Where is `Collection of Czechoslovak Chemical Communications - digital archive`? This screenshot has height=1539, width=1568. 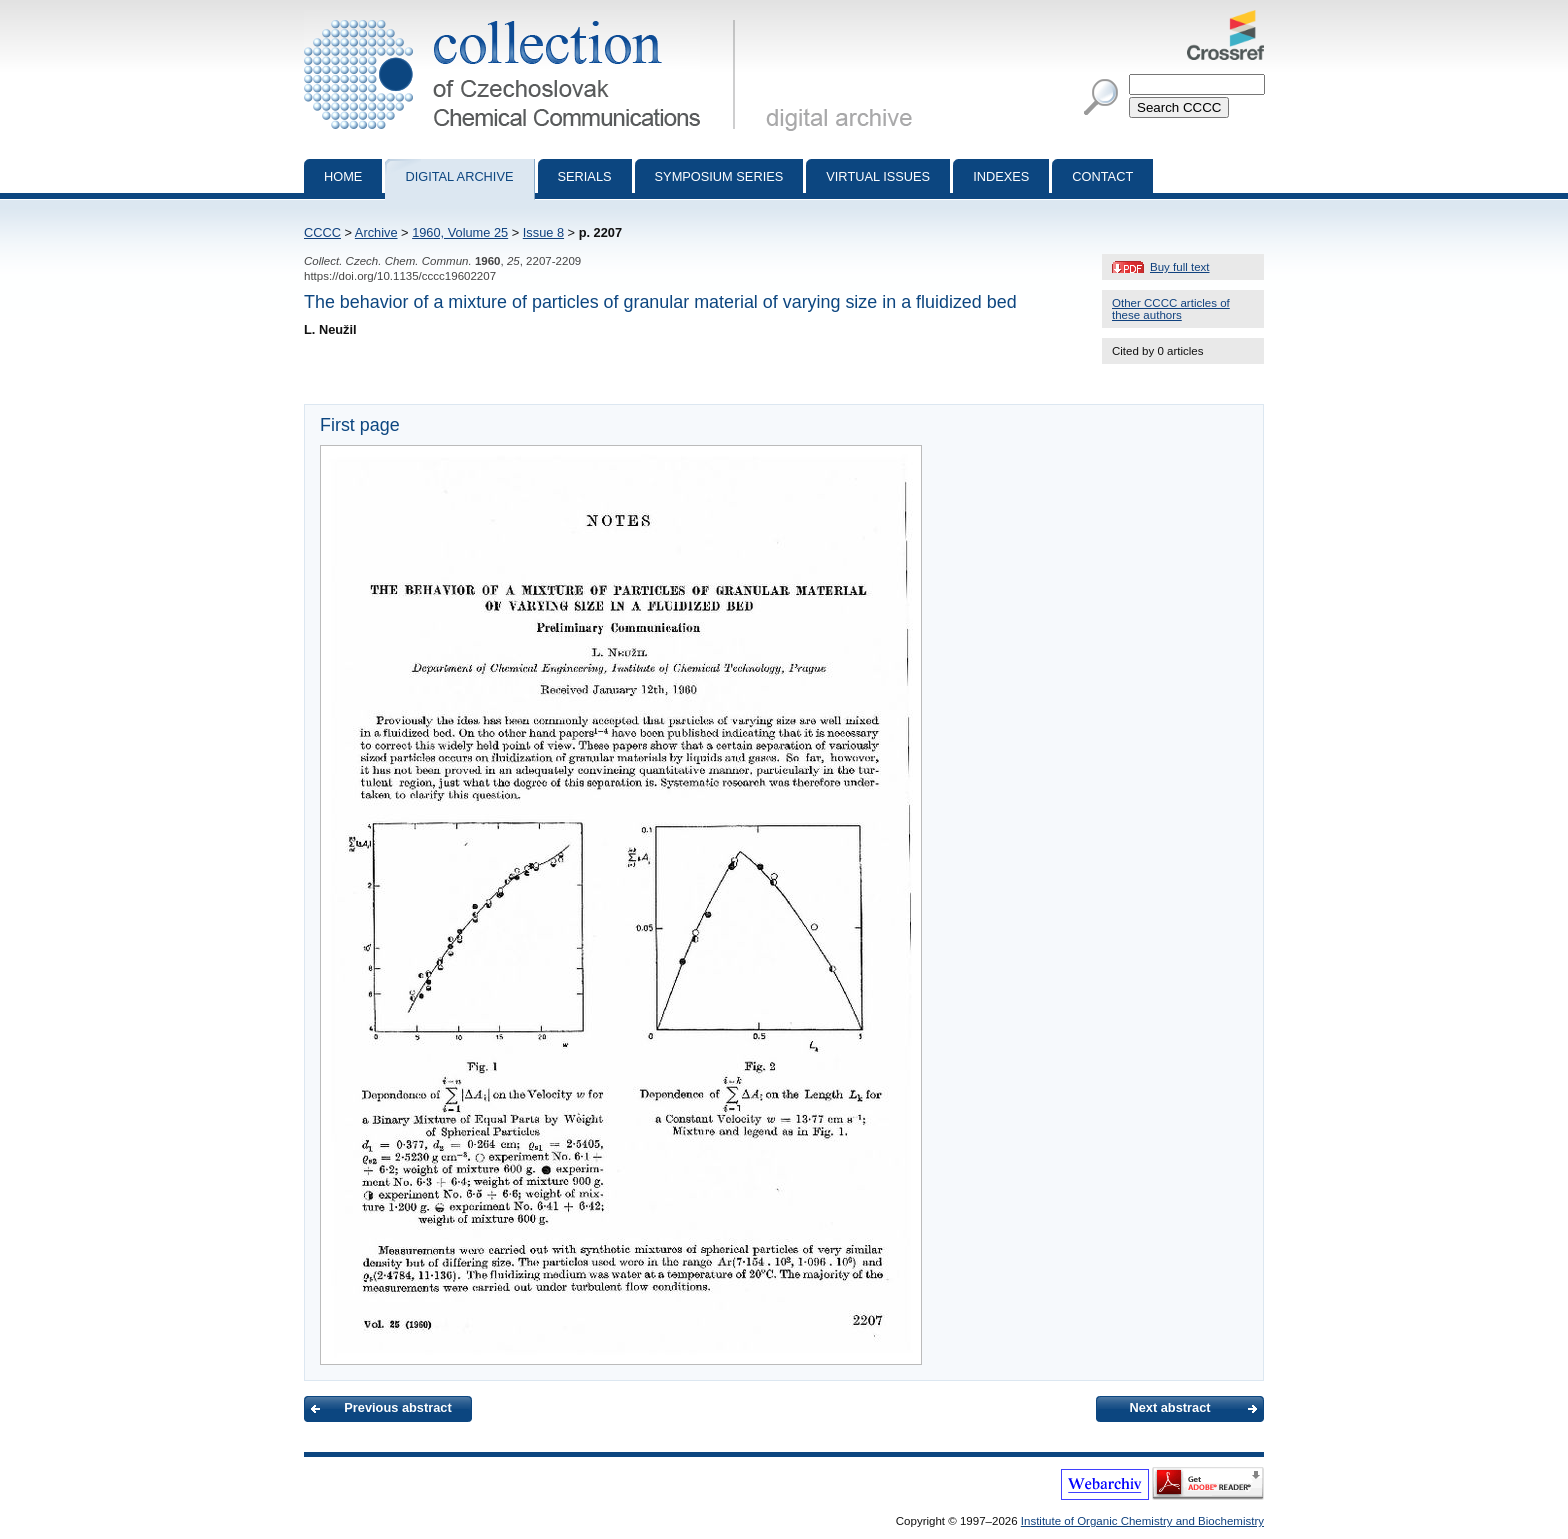
Collection of Czechoslovak Chemical Communications - digital archive is located at coordinates (523, 18).